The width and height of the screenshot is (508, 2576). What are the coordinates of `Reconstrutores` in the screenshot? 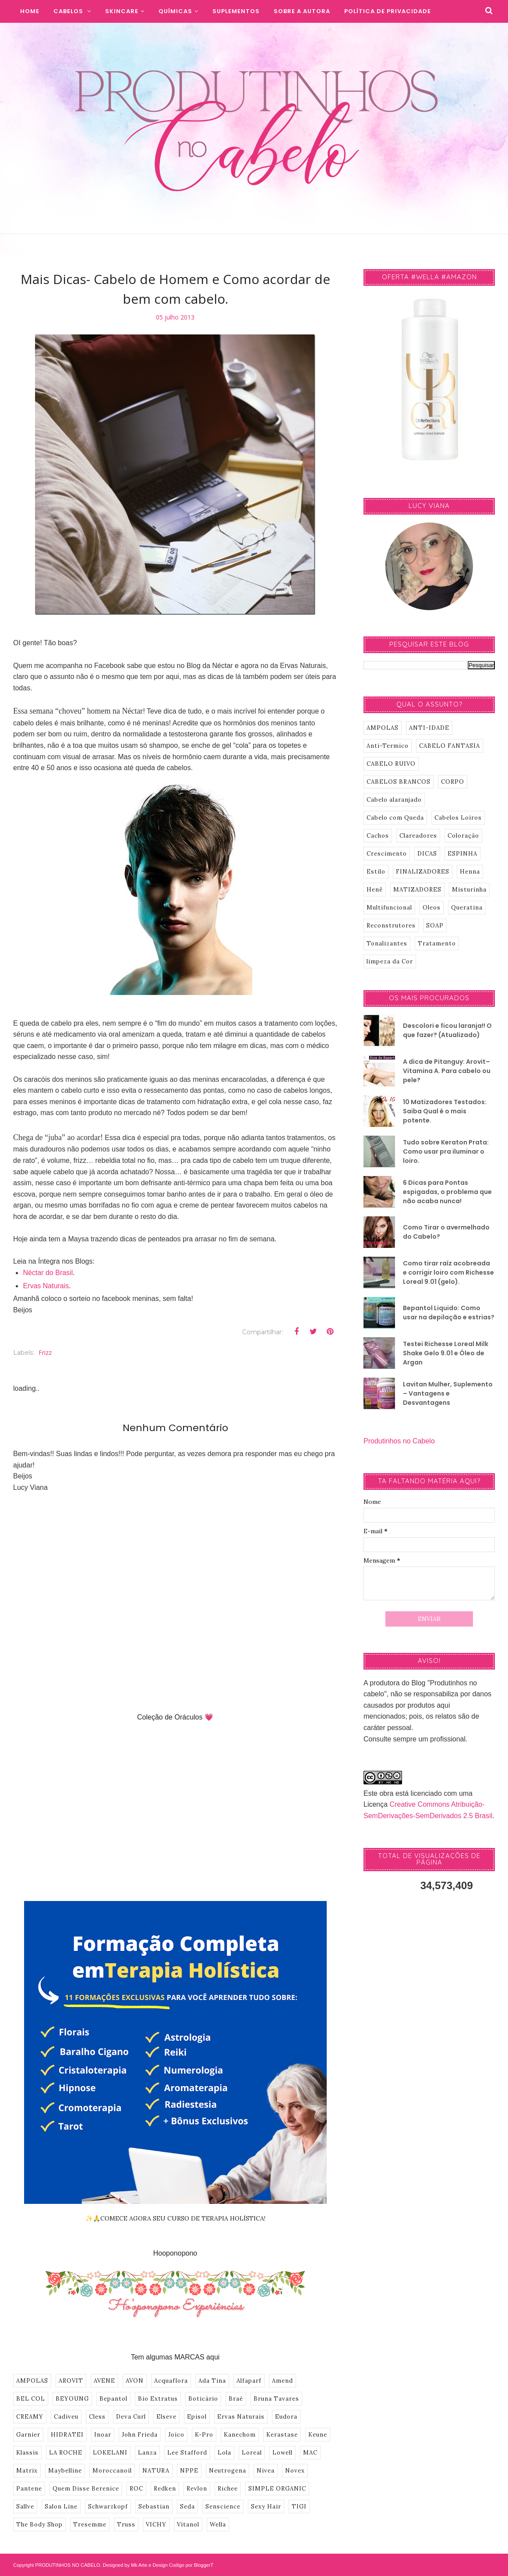 It's located at (391, 925).